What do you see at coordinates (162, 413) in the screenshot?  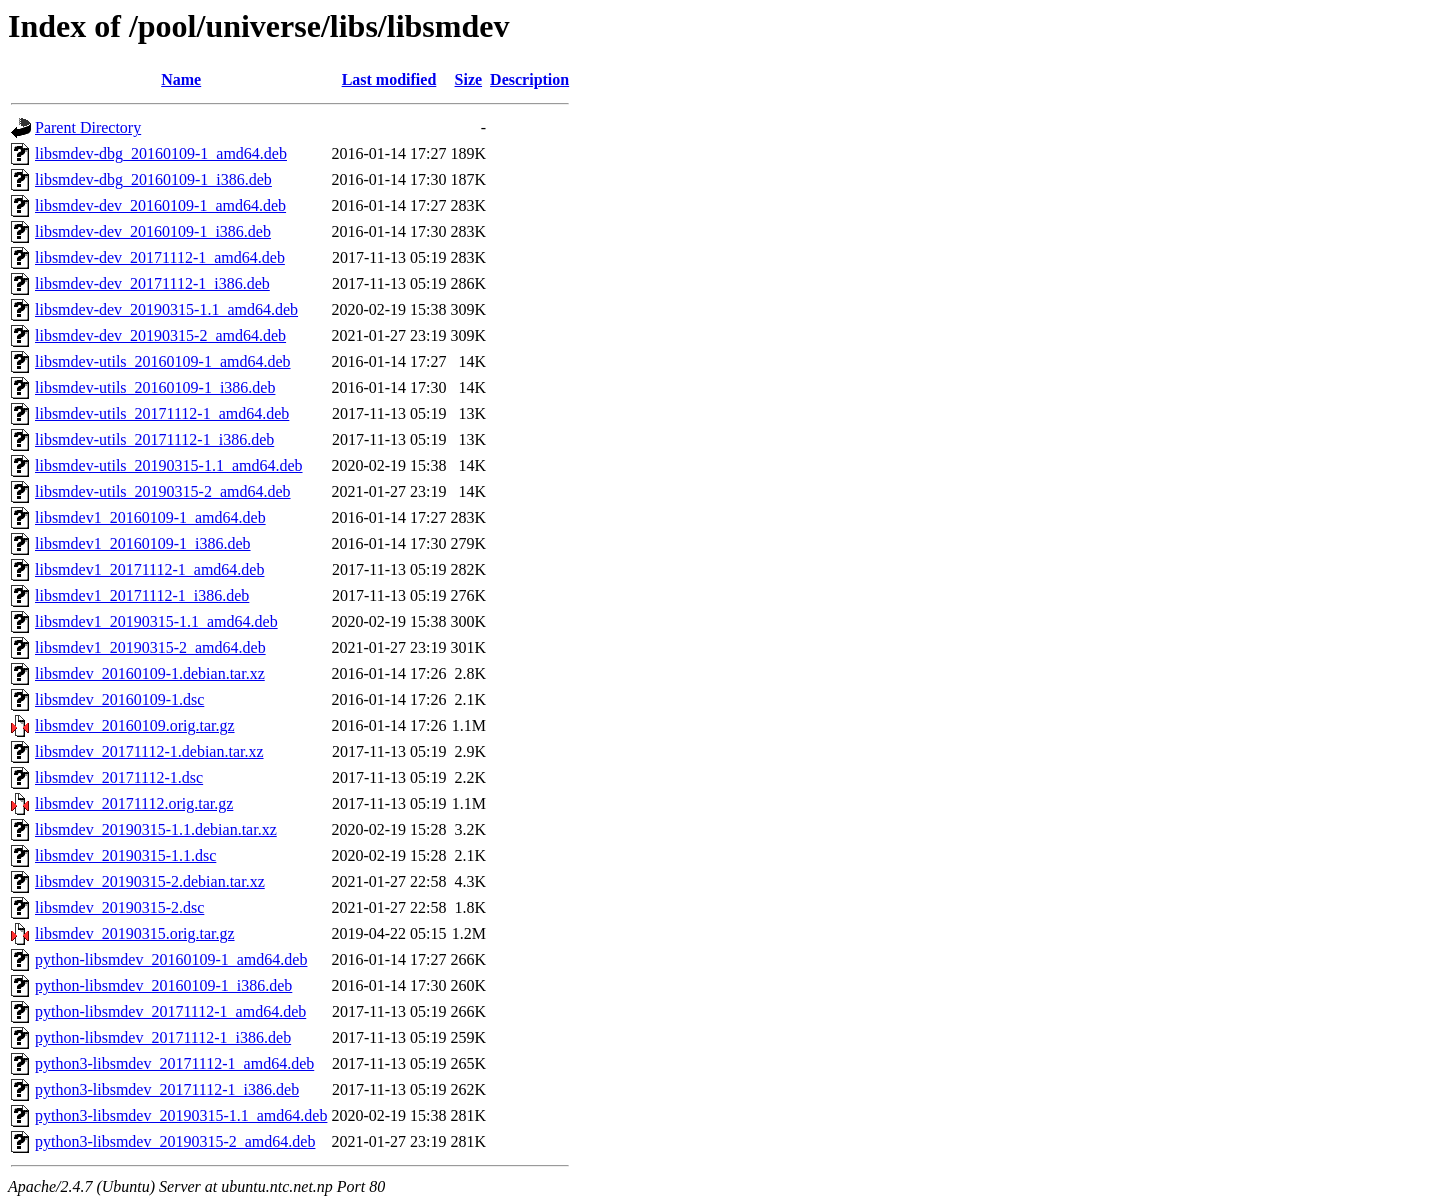 I see `libsmdev-utils_20171112-1_amd64.deb` at bounding box center [162, 413].